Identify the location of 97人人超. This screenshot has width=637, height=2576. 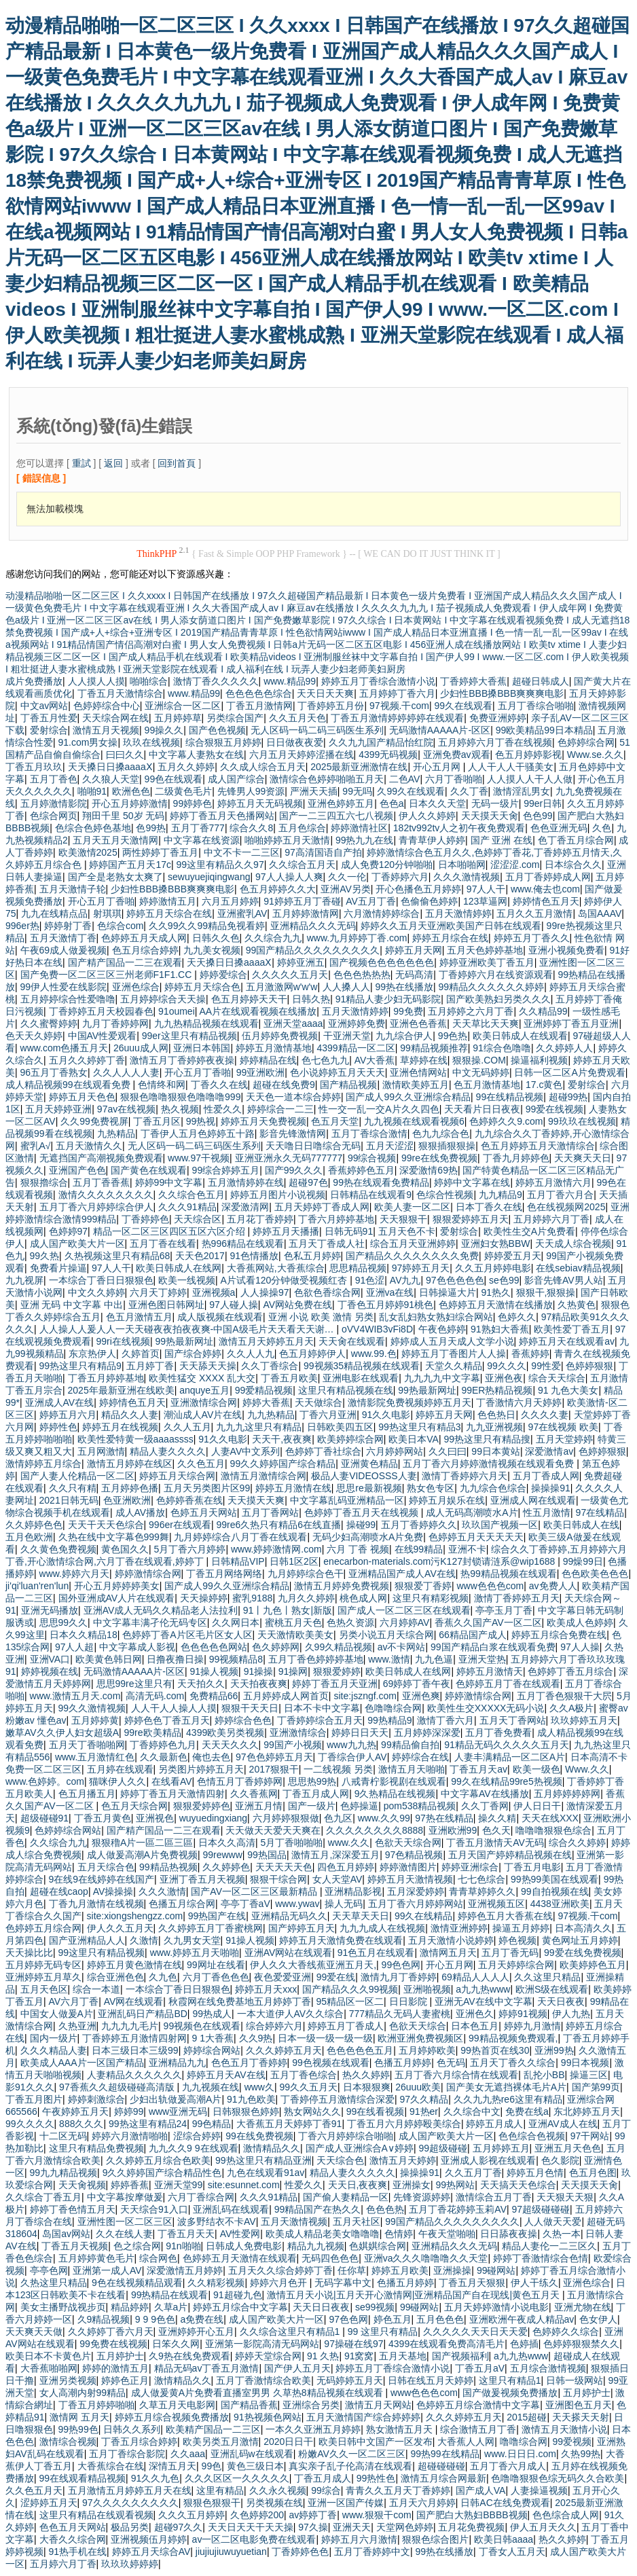
(74, 1646).